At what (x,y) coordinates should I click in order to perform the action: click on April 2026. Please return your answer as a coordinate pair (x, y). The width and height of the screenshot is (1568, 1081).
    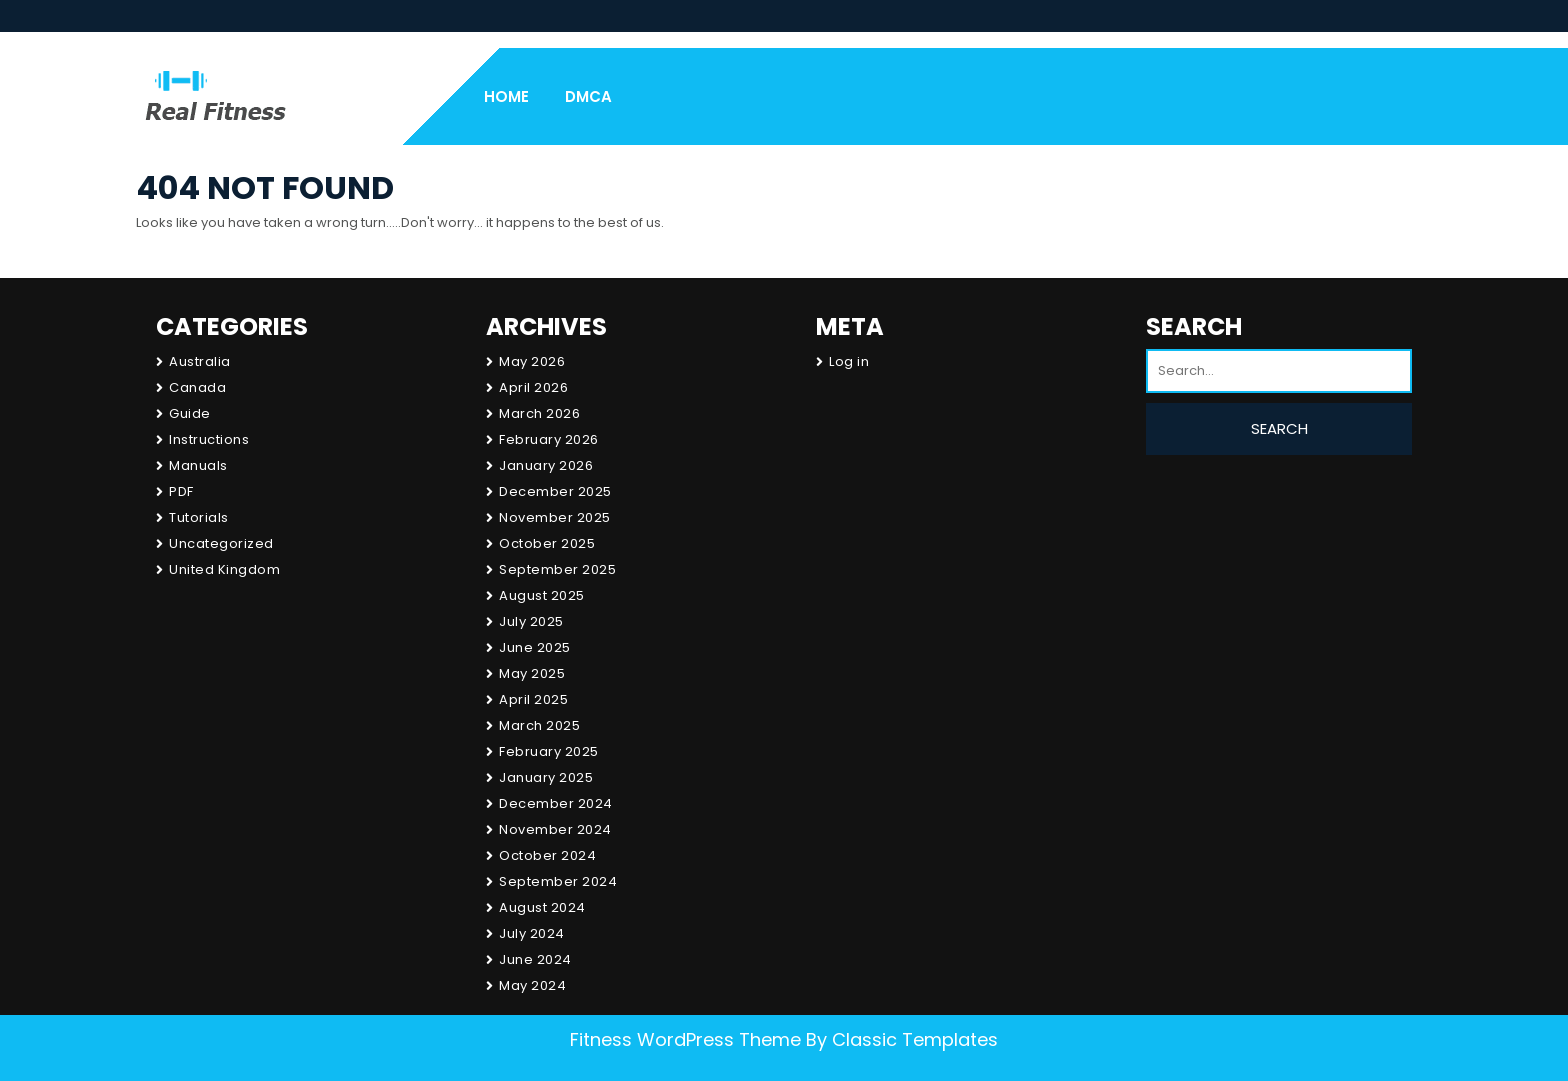
    Looking at the image, I should click on (533, 387).